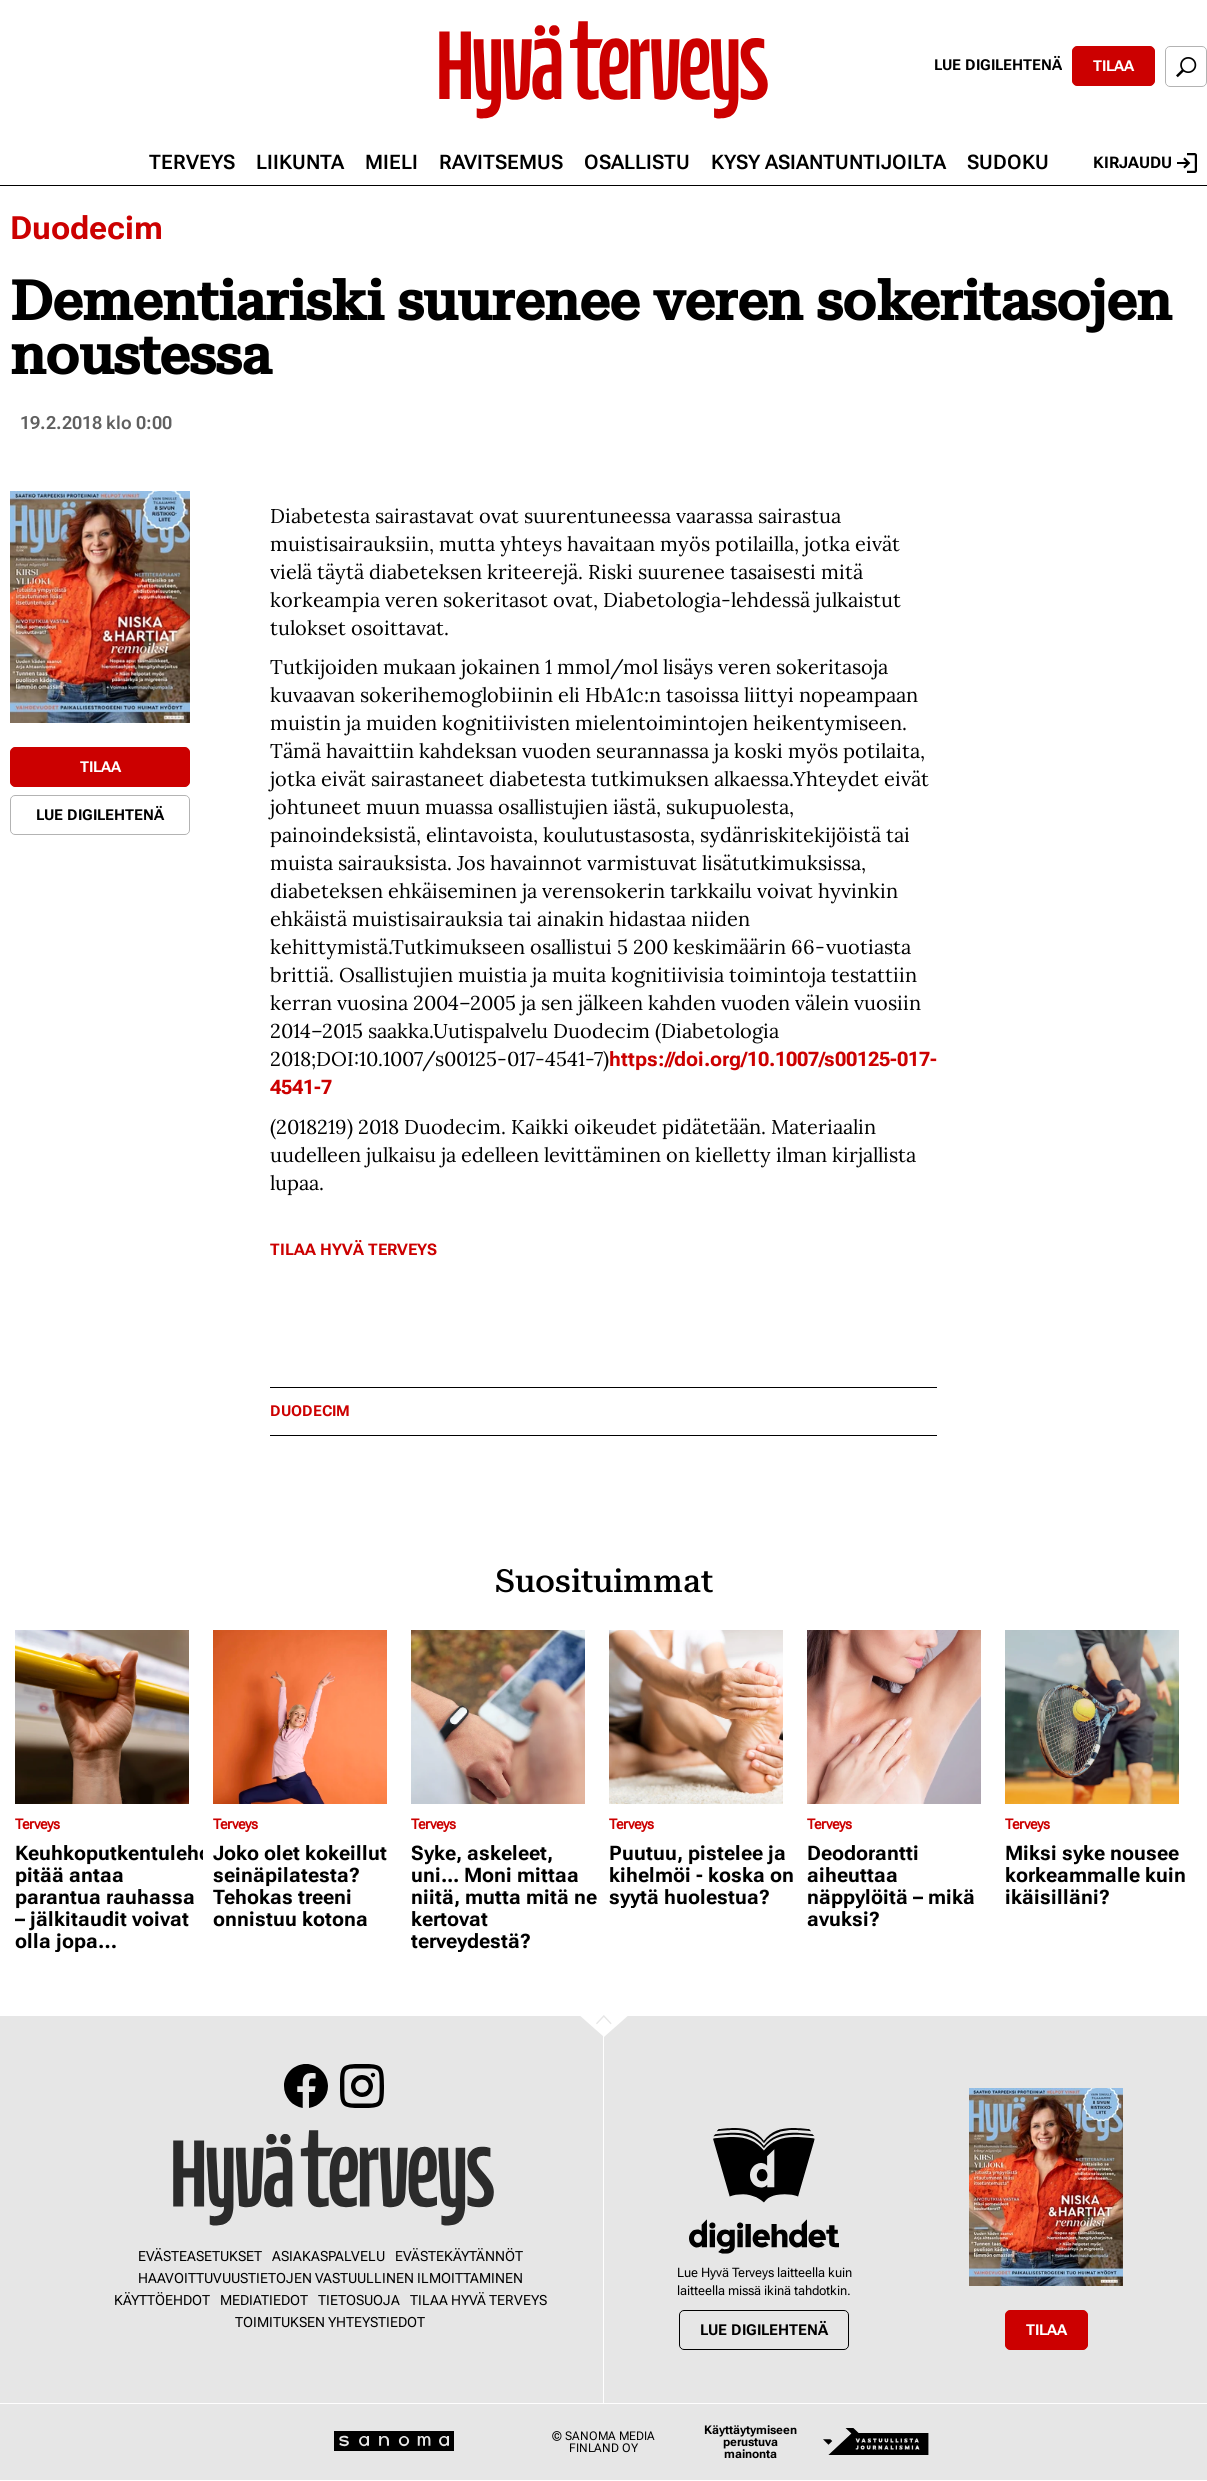 Image resolution: width=1207 pixels, height=2481 pixels. I want to click on Tilaa Hyvä Terveys, so click(353, 1249).